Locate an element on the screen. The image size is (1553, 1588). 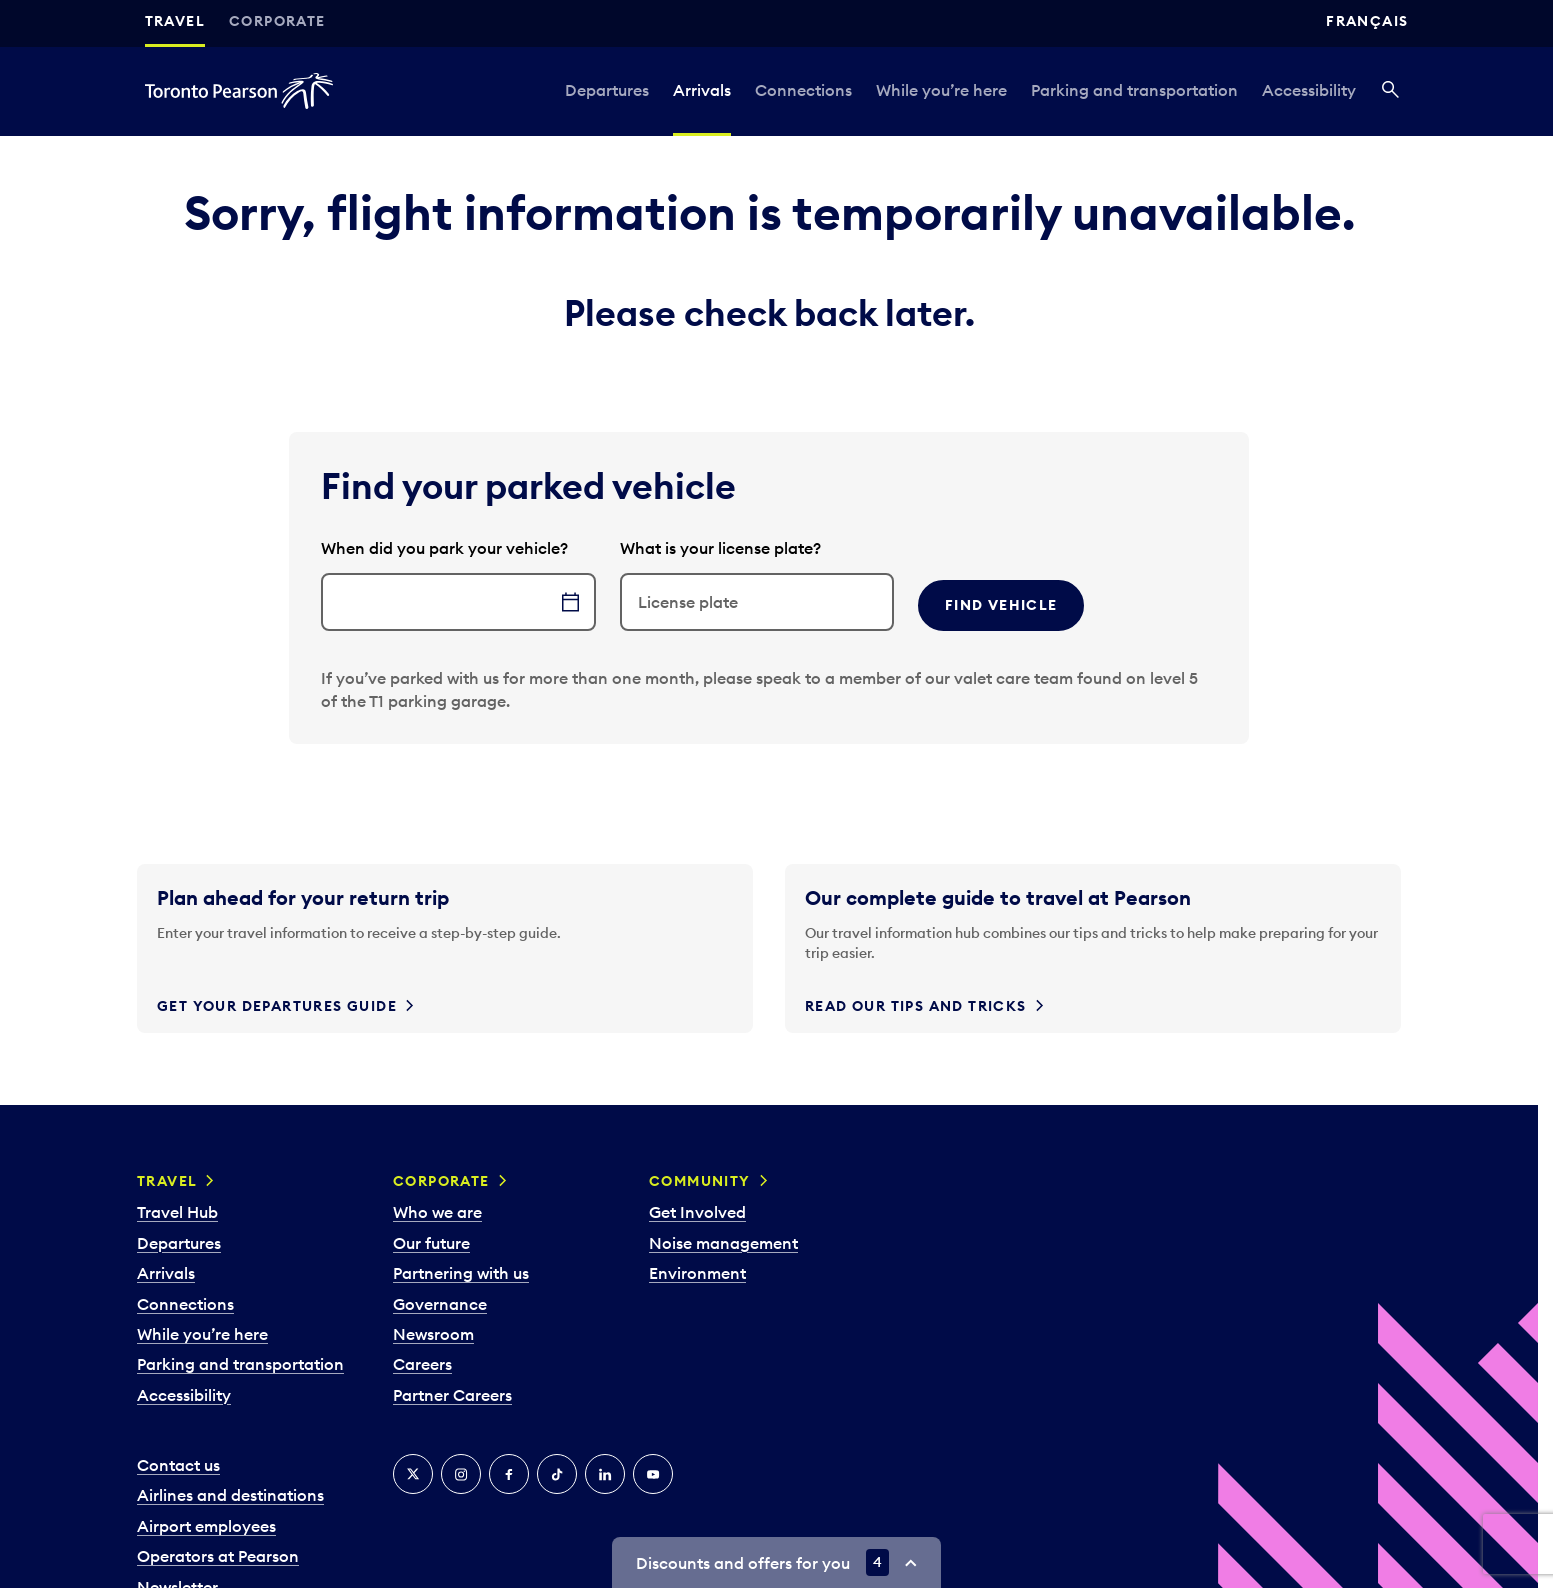
[LinkedIn] is located at coordinates (605, 1474).